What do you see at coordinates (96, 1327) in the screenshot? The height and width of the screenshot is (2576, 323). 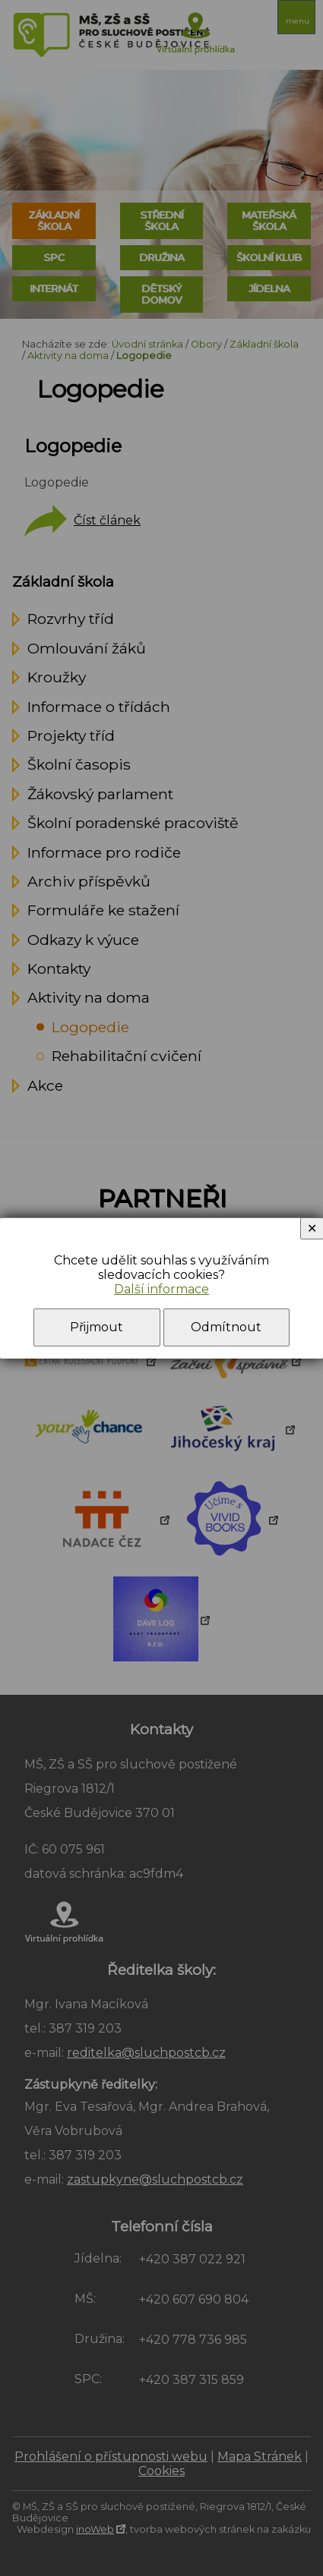 I see `Přijmout` at bounding box center [96, 1327].